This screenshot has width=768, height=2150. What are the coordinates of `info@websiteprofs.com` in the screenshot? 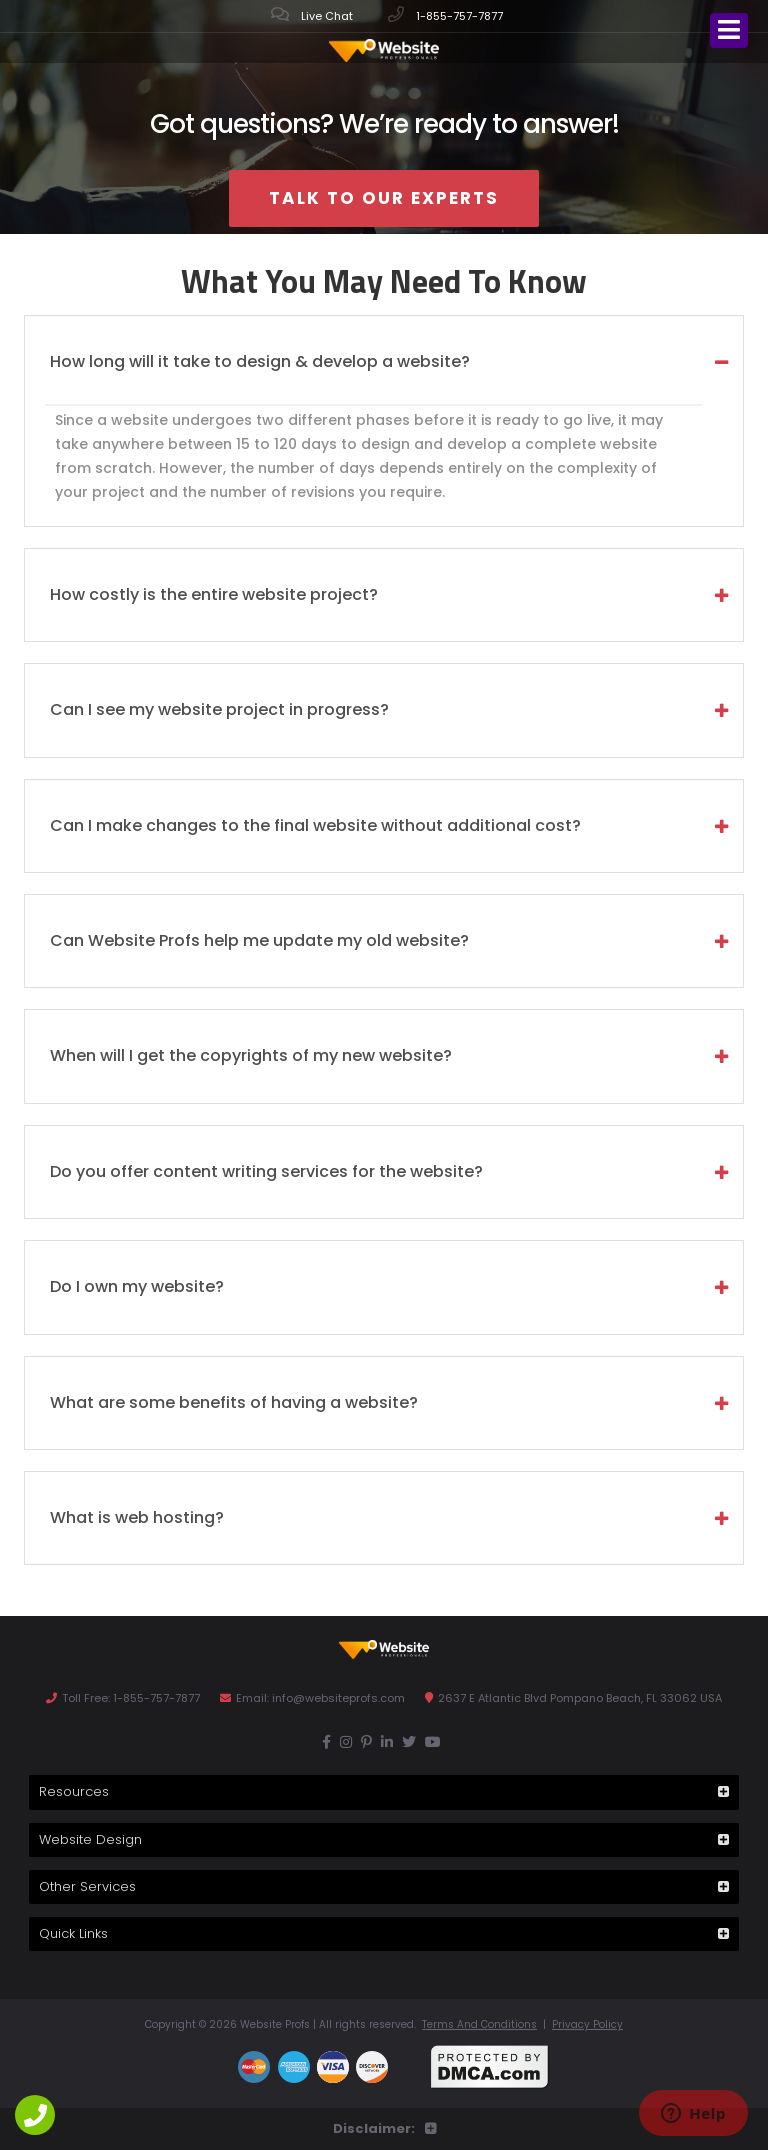 It's located at (338, 1698).